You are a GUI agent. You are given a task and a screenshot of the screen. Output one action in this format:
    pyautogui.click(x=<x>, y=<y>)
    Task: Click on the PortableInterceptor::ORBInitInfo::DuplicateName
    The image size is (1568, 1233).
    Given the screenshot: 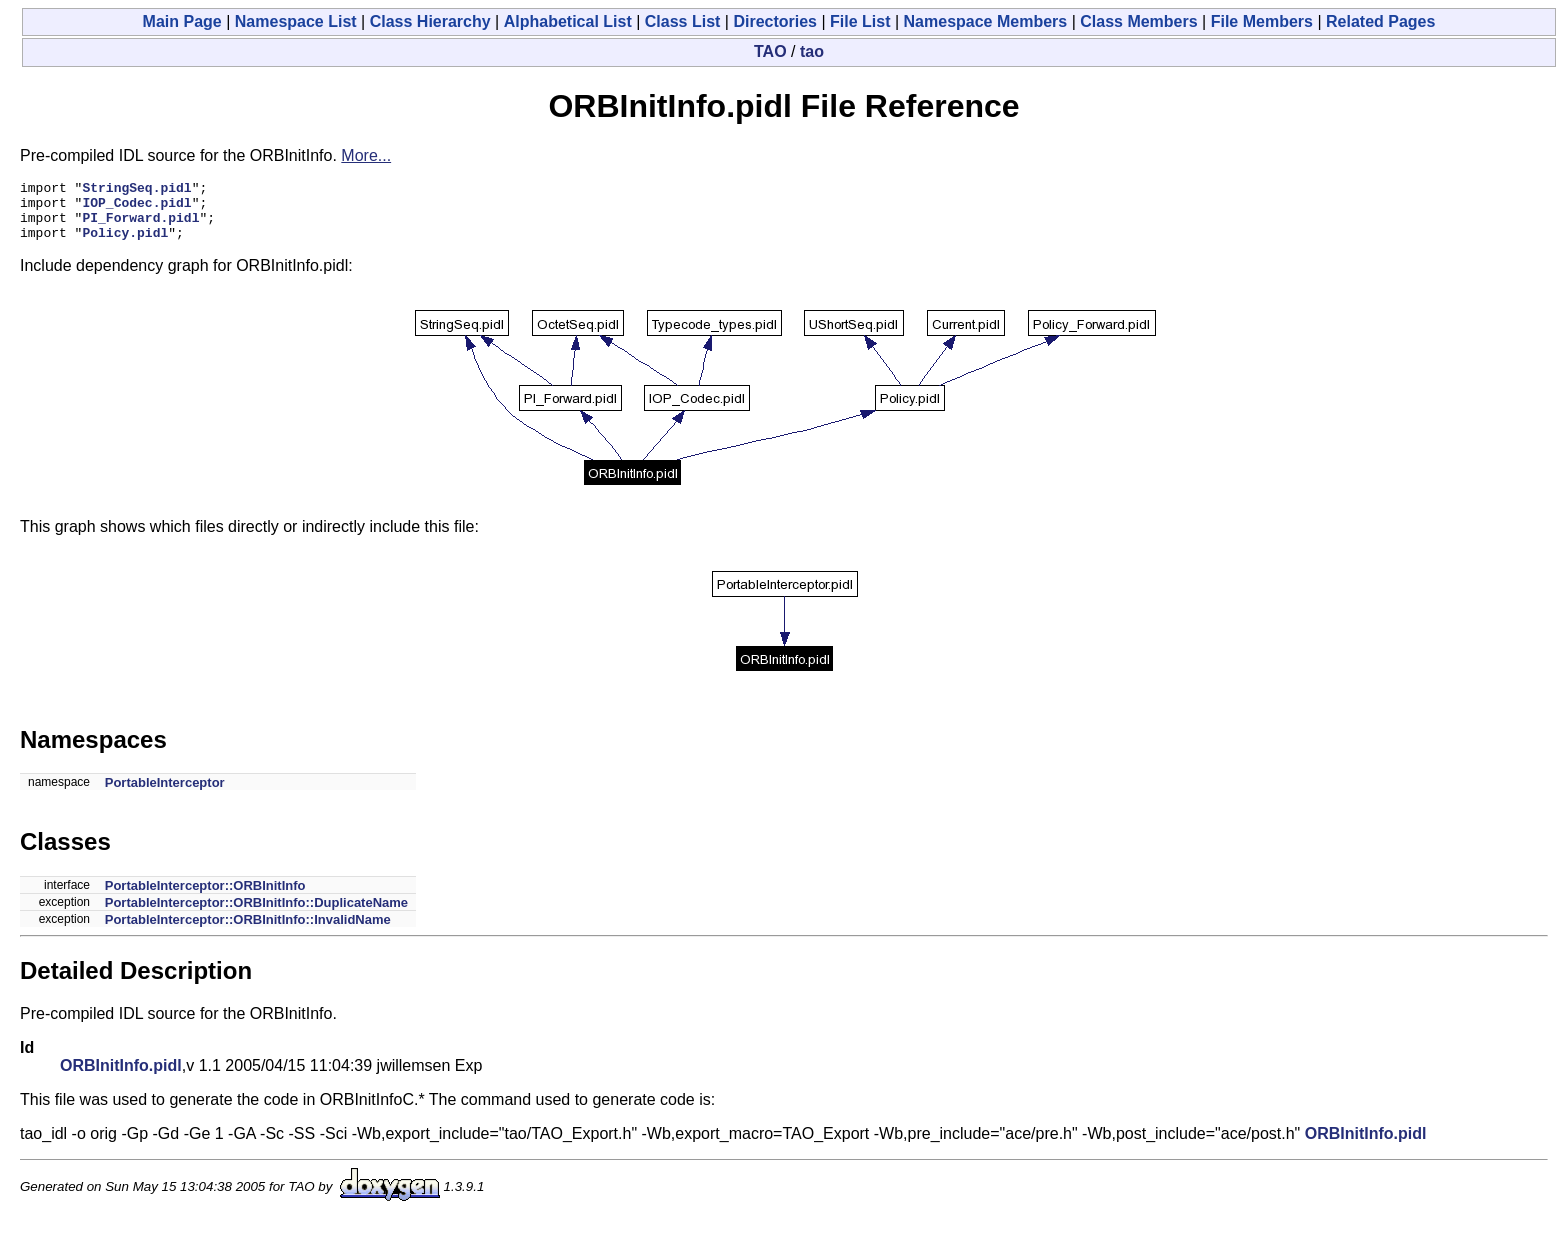 What is the action you would take?
    pyautogui.click(x=256, y=914)
    